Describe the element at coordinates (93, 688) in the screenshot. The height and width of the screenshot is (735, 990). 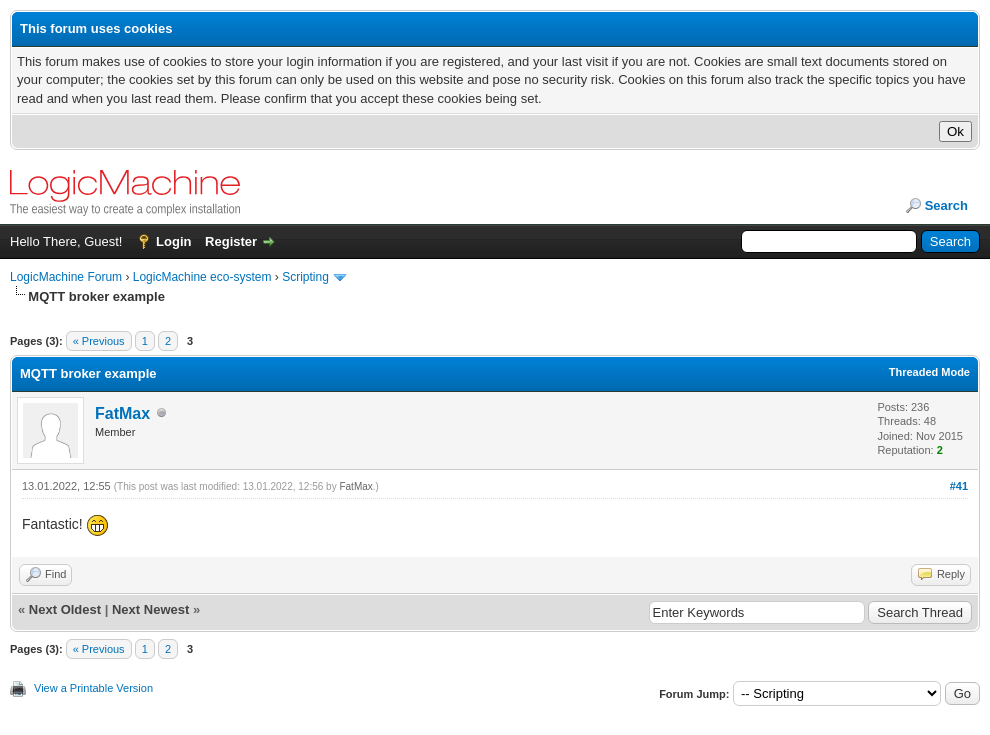
I see `View a Printable Version` at that location.